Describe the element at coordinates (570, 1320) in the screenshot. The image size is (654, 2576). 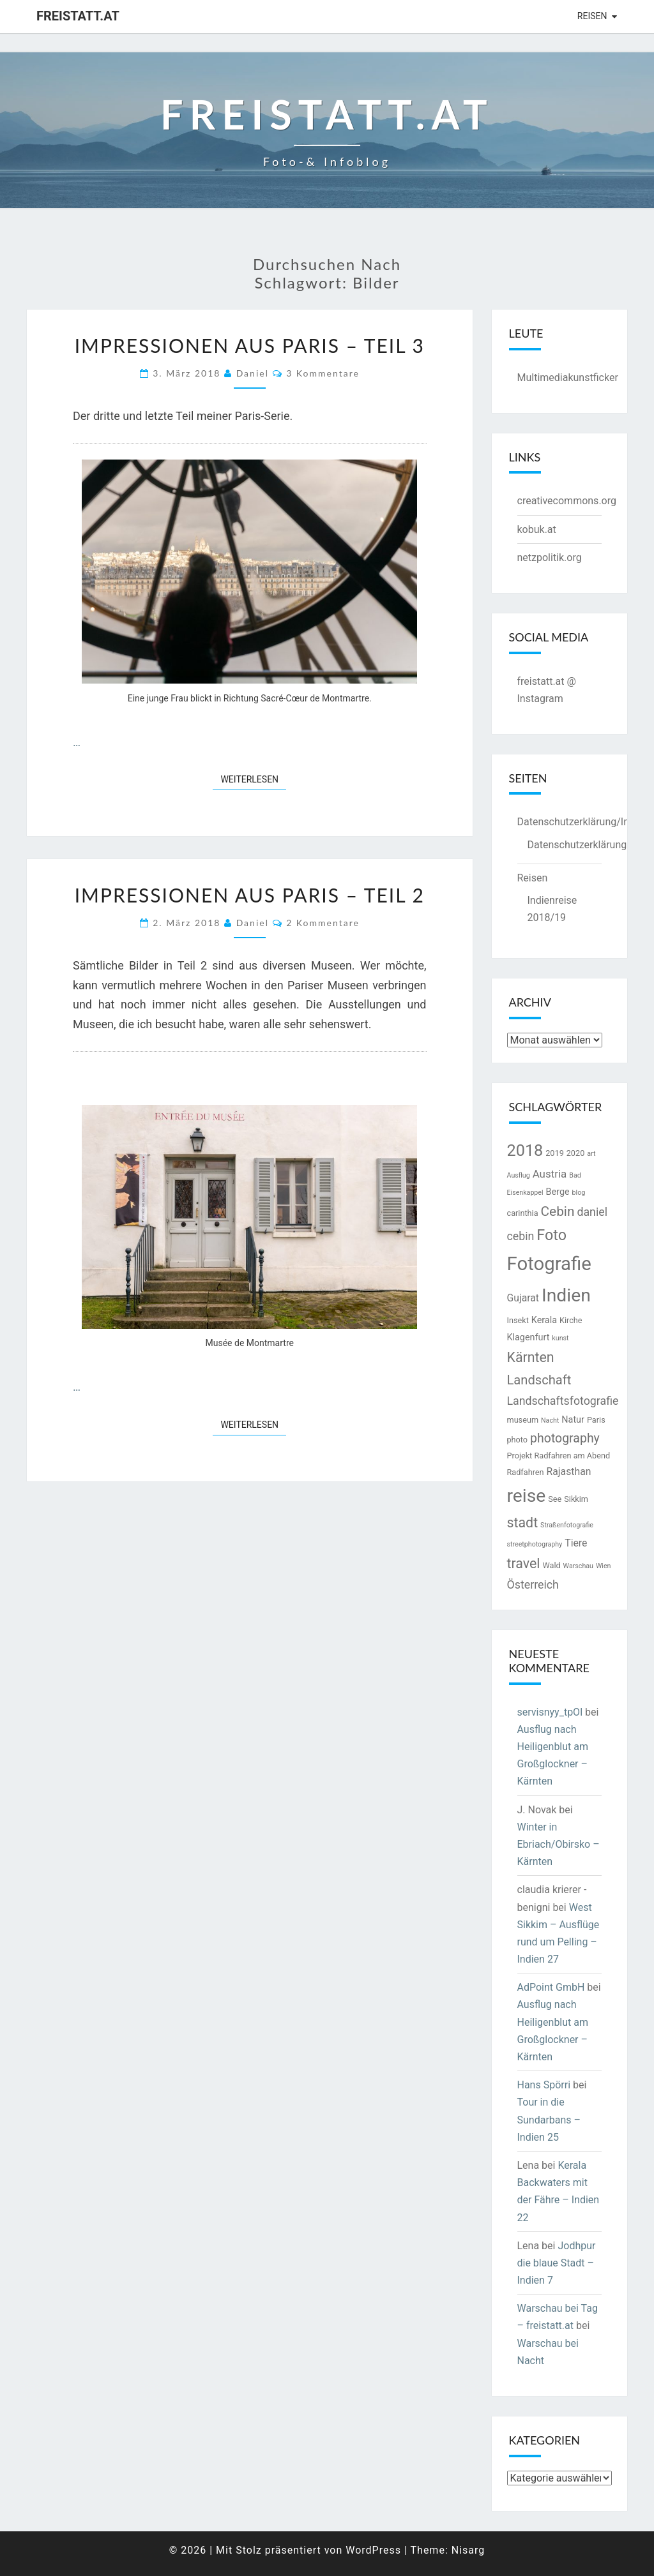
I see `Kirche [Kirche (3 Einträge)]` at that location.